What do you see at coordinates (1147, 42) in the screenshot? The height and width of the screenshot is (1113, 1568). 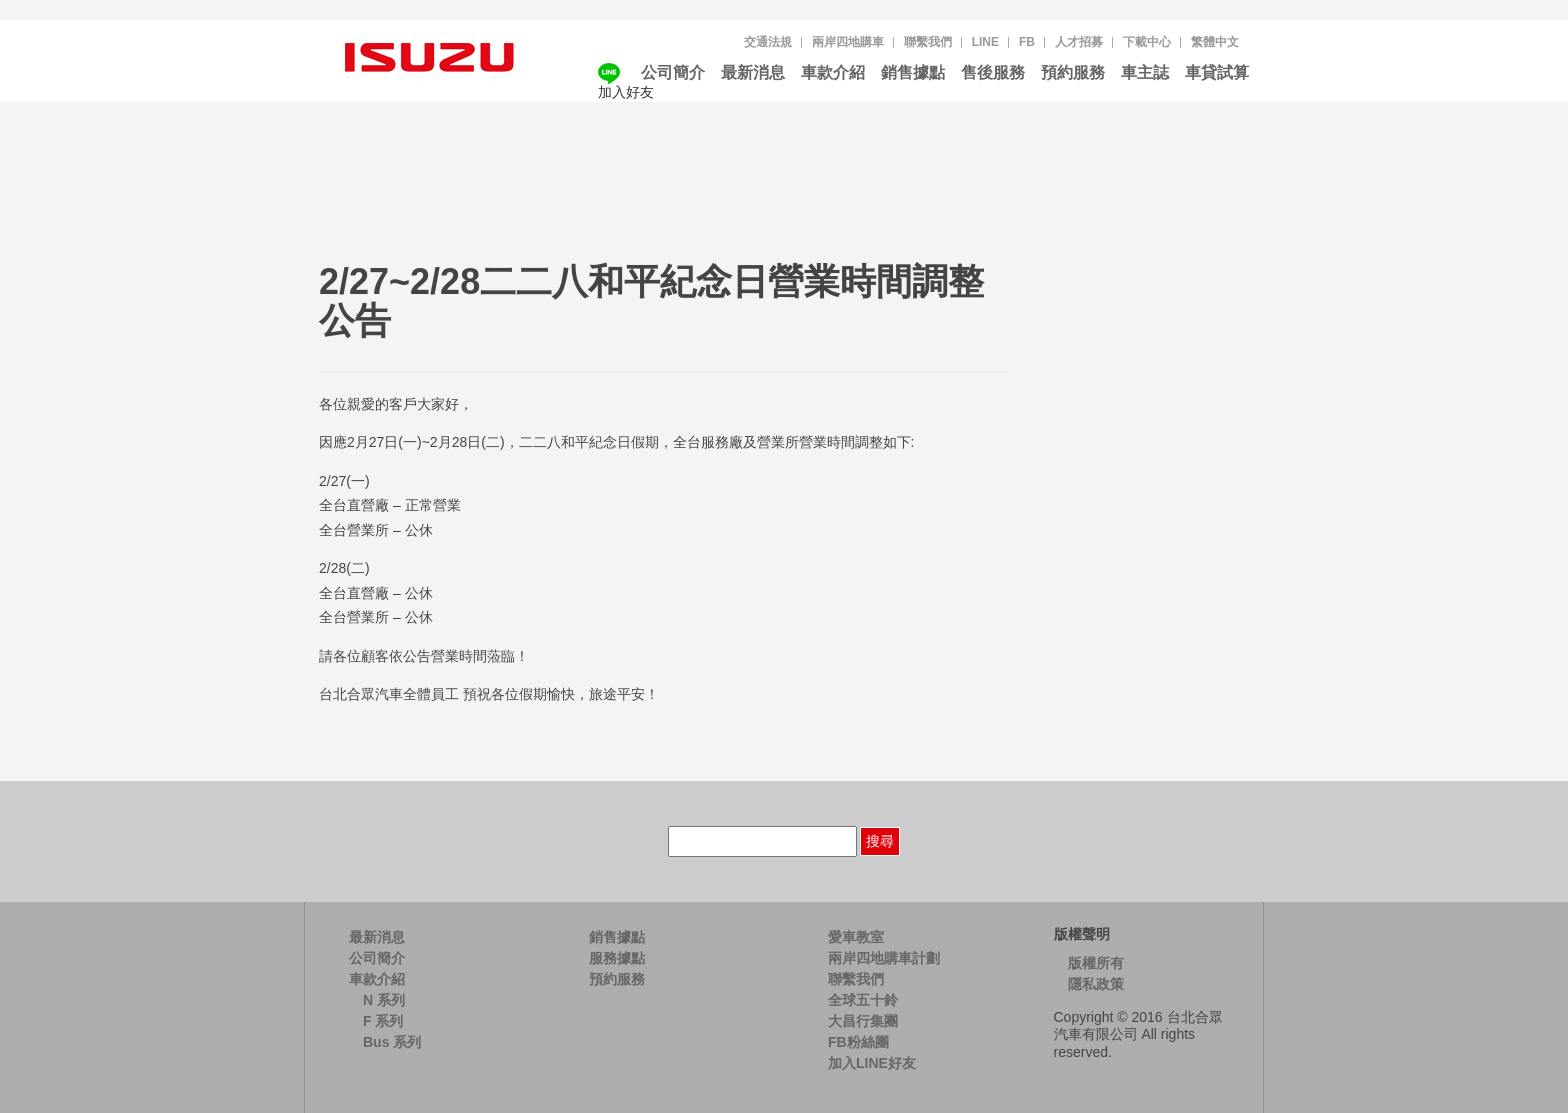 I see `下載中心` at bounding box center [1147, 42].